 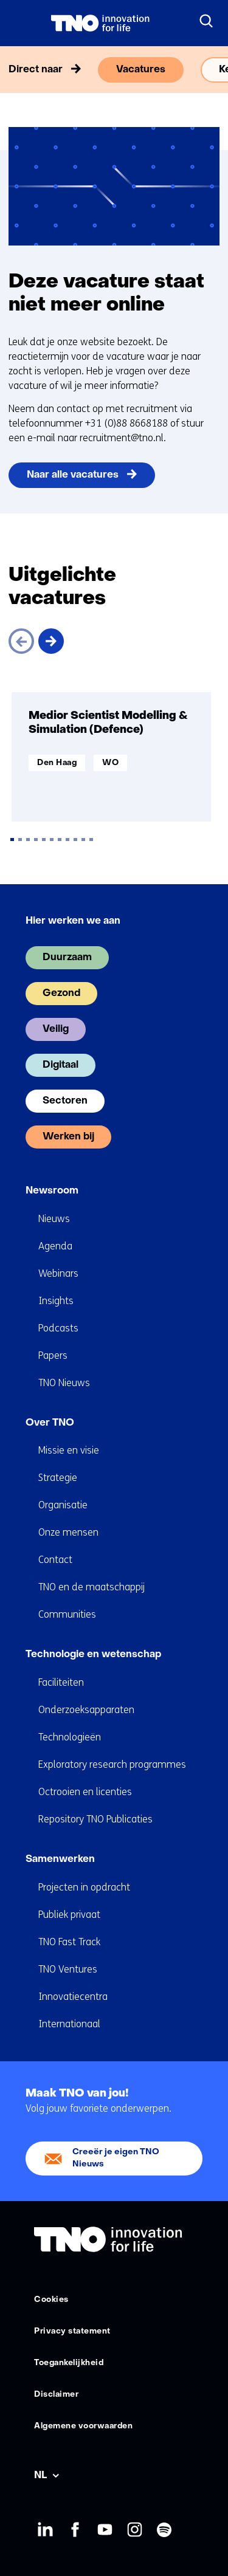 What do you see at coordinates (12, 839) in the screenshot?
I see `[tab]` at bounding box center [12, 839].